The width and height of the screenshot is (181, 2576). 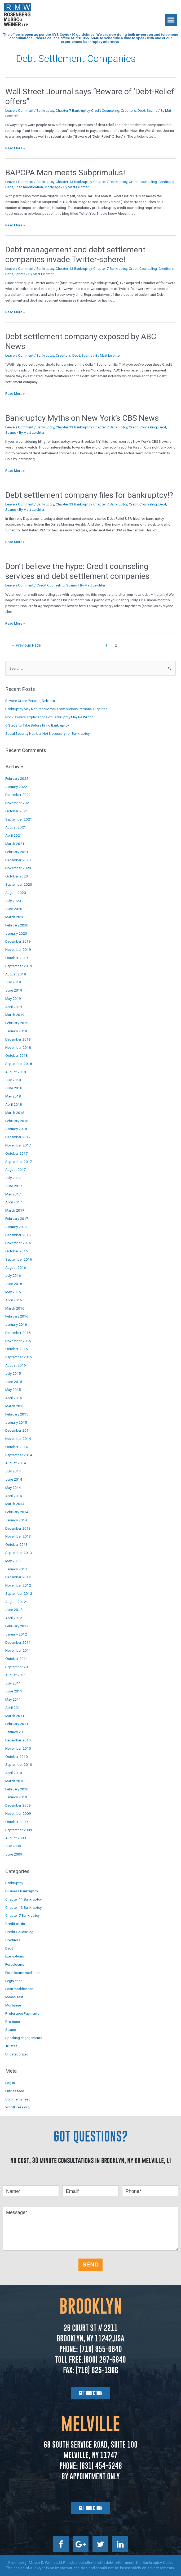 I want to click on April 2015, so click(x=13, y=1398).